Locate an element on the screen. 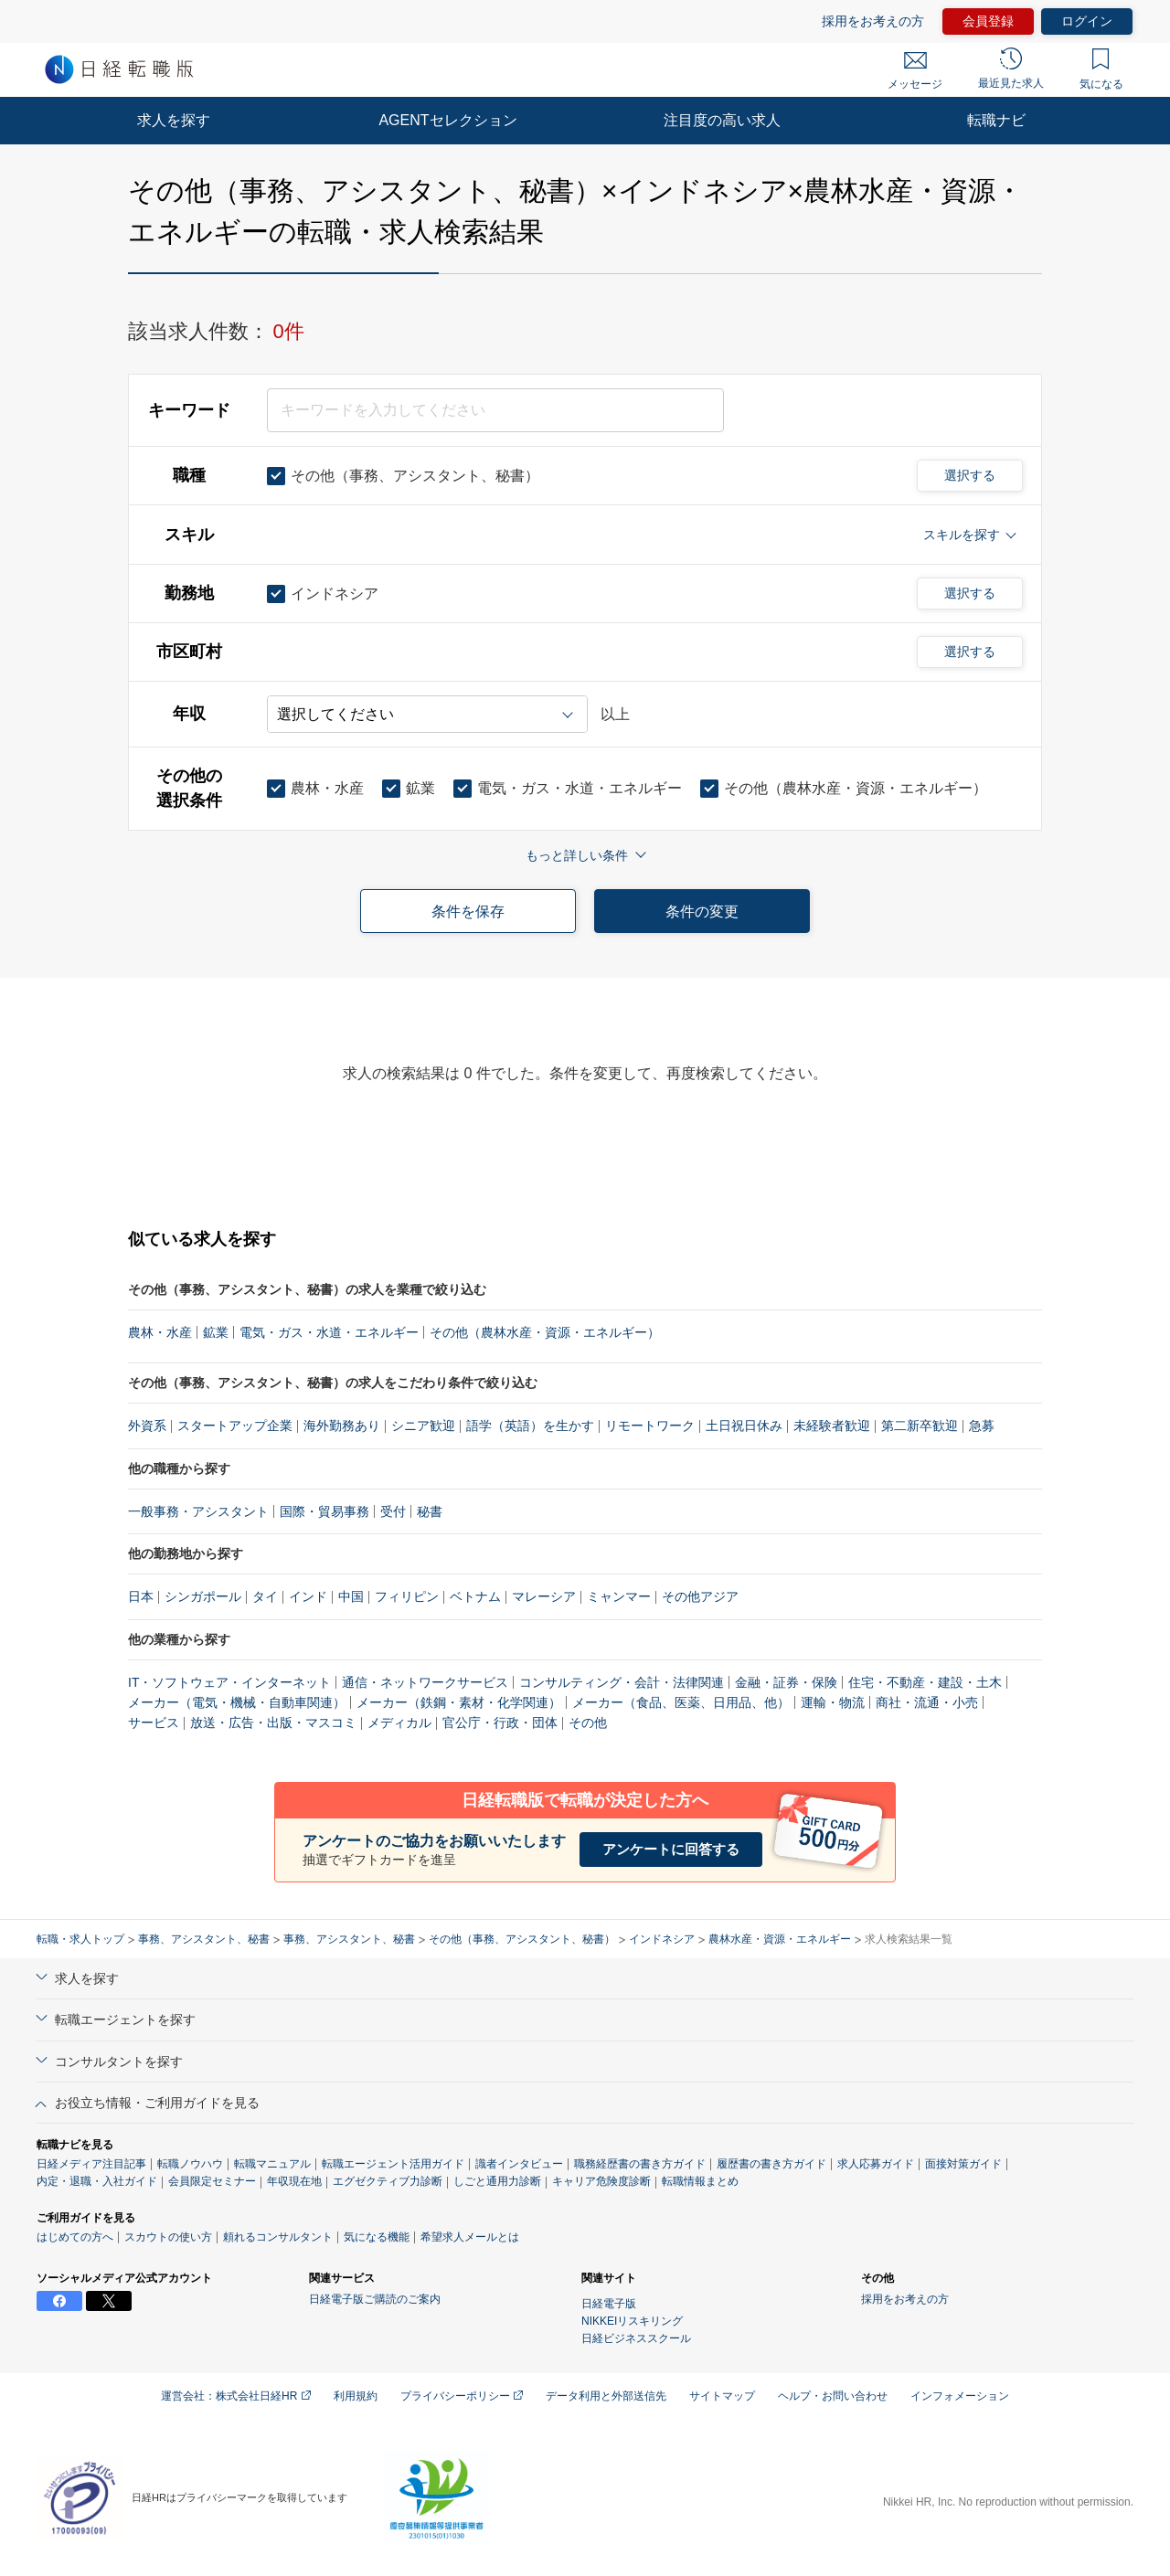  エグゼクティブ力診断 is located at coordinates (387, 2181).